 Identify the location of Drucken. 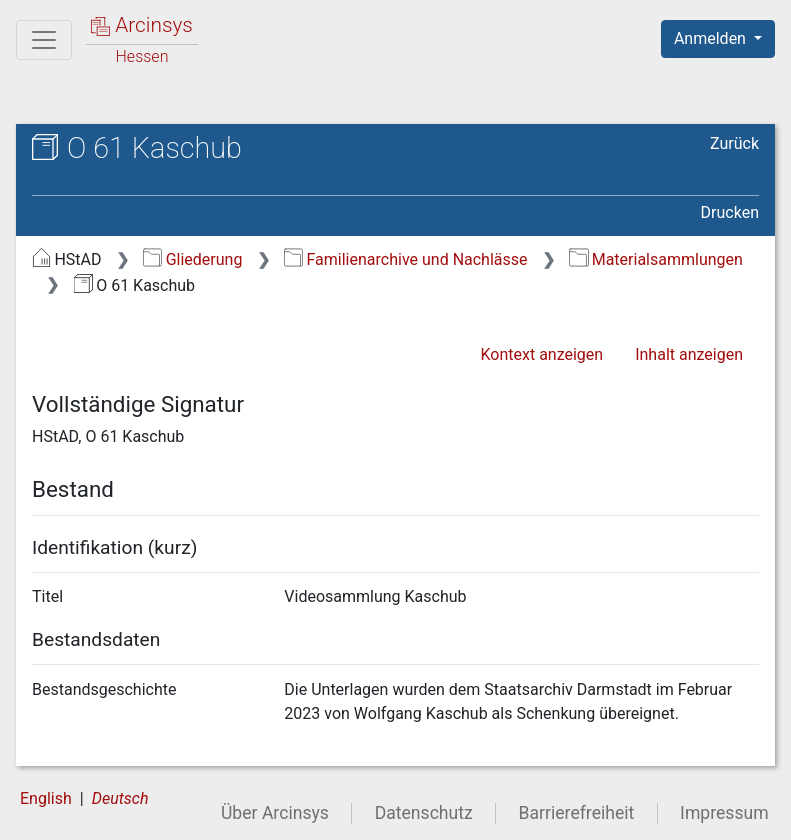
(730, 212).